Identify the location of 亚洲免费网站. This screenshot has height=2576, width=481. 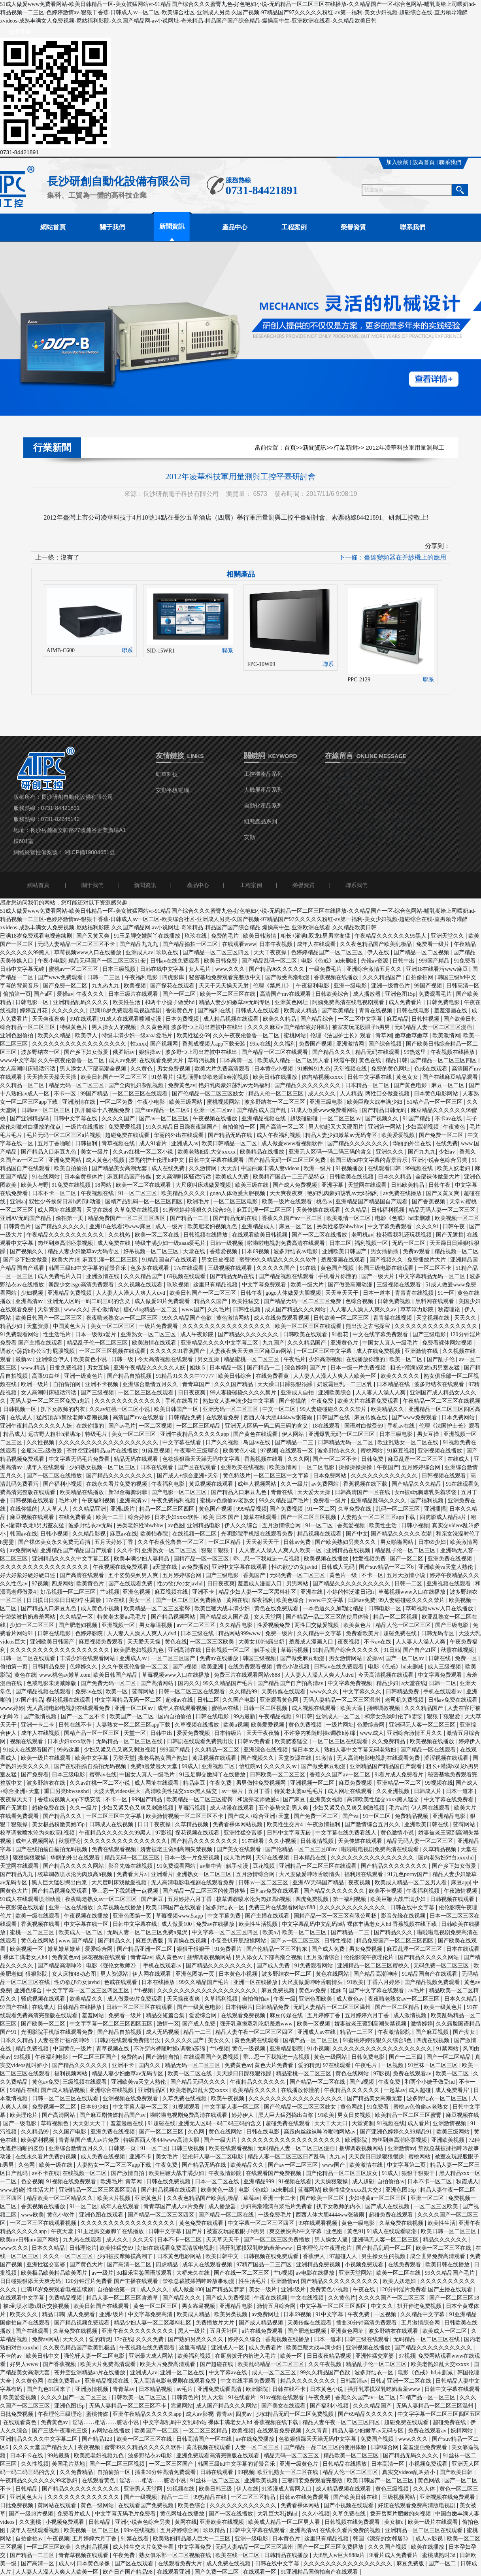
(65, 1160).